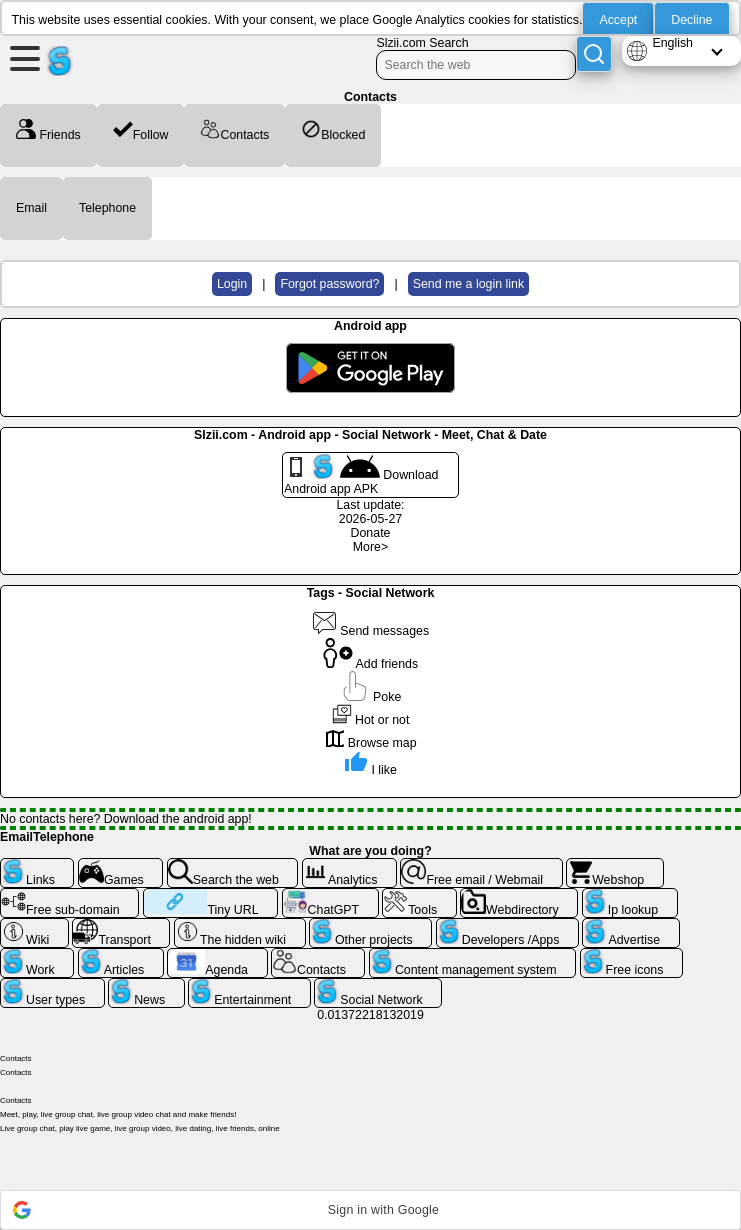 This screenshot has width=741, height=1230. Describe the element at coordinates (361, 475) in the screenshot. I see `Download Android app APK` at that location.